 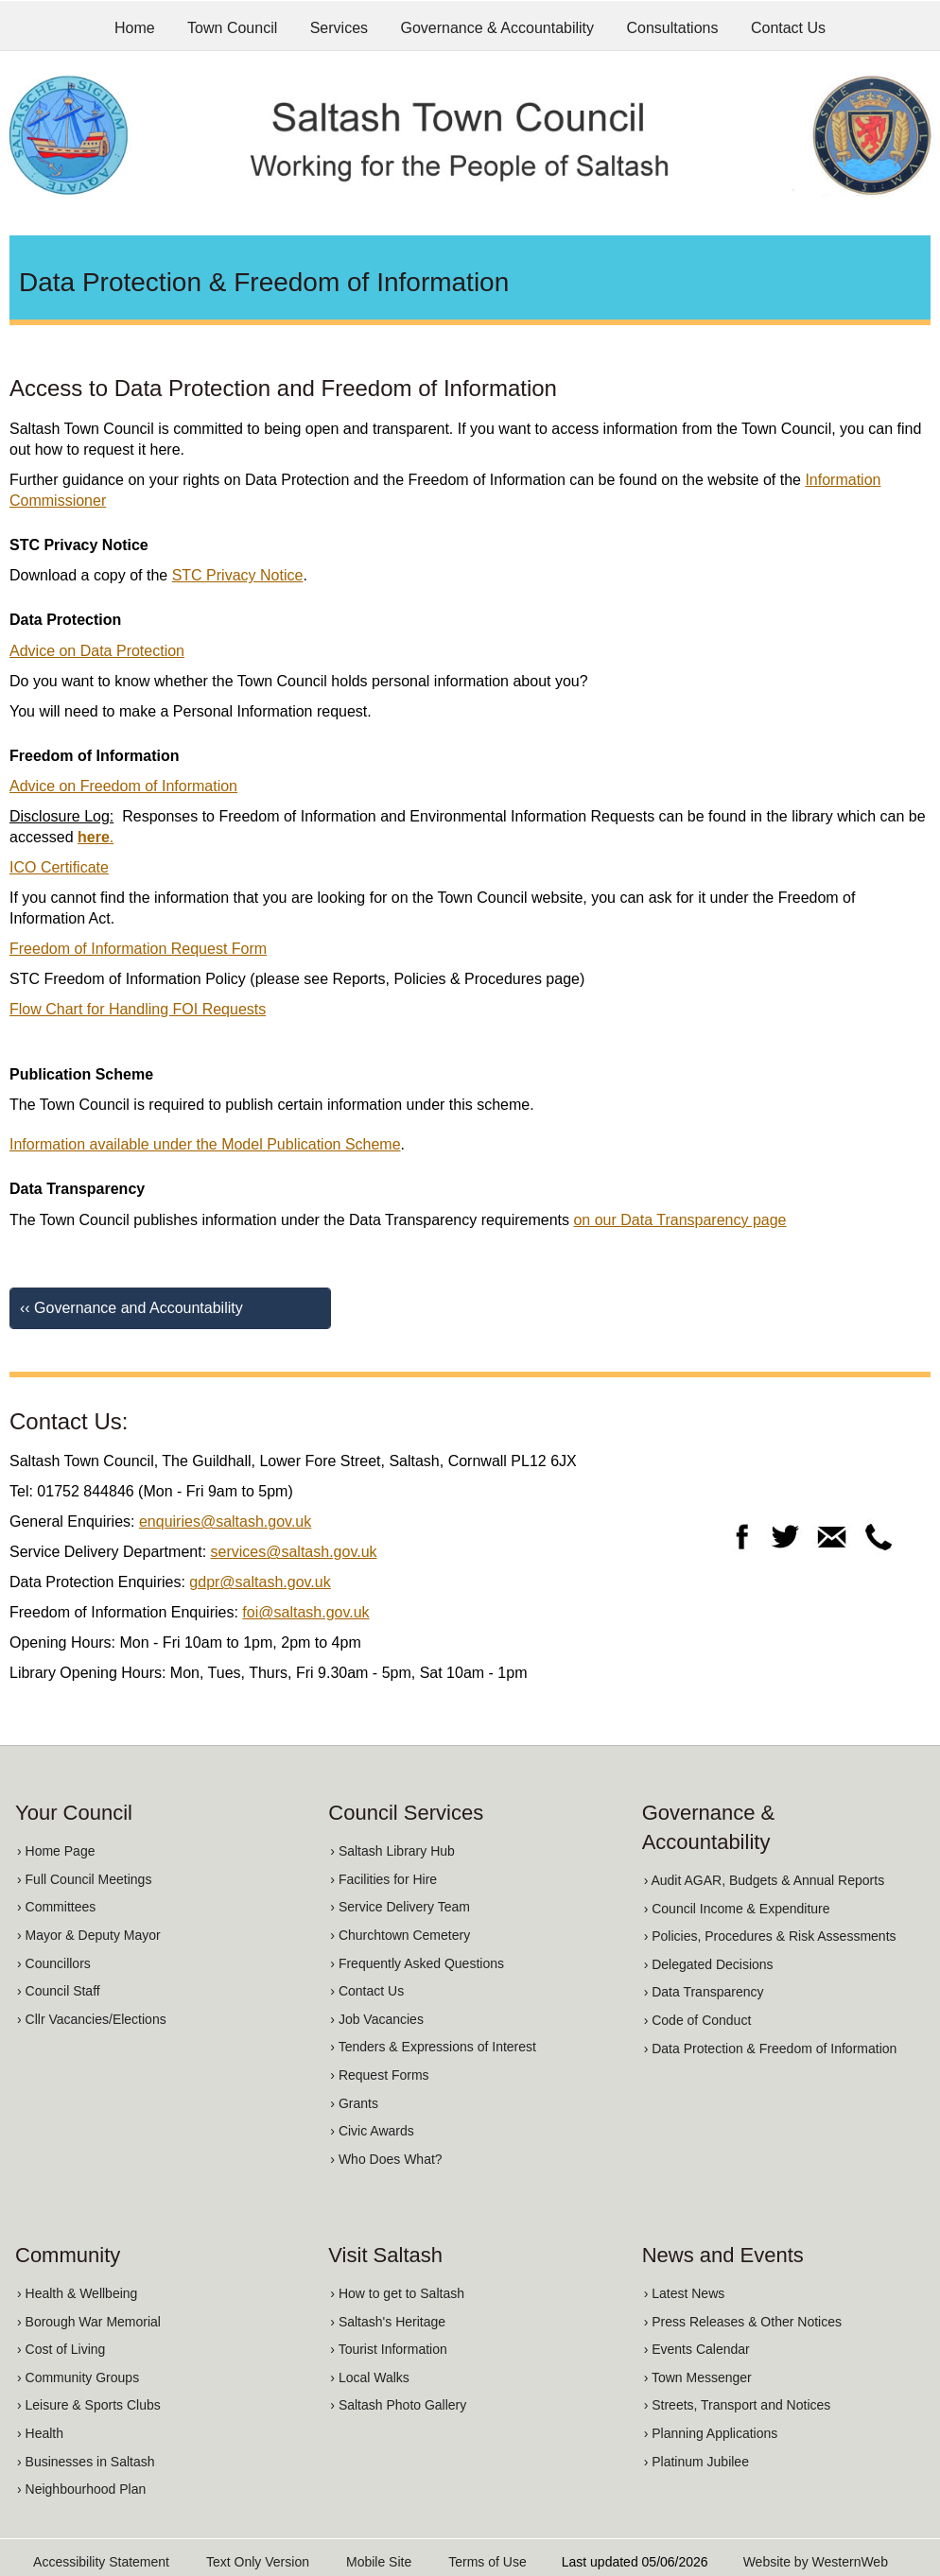 I want to click on › Borough War Memorial, so click(x=89, y=2321).